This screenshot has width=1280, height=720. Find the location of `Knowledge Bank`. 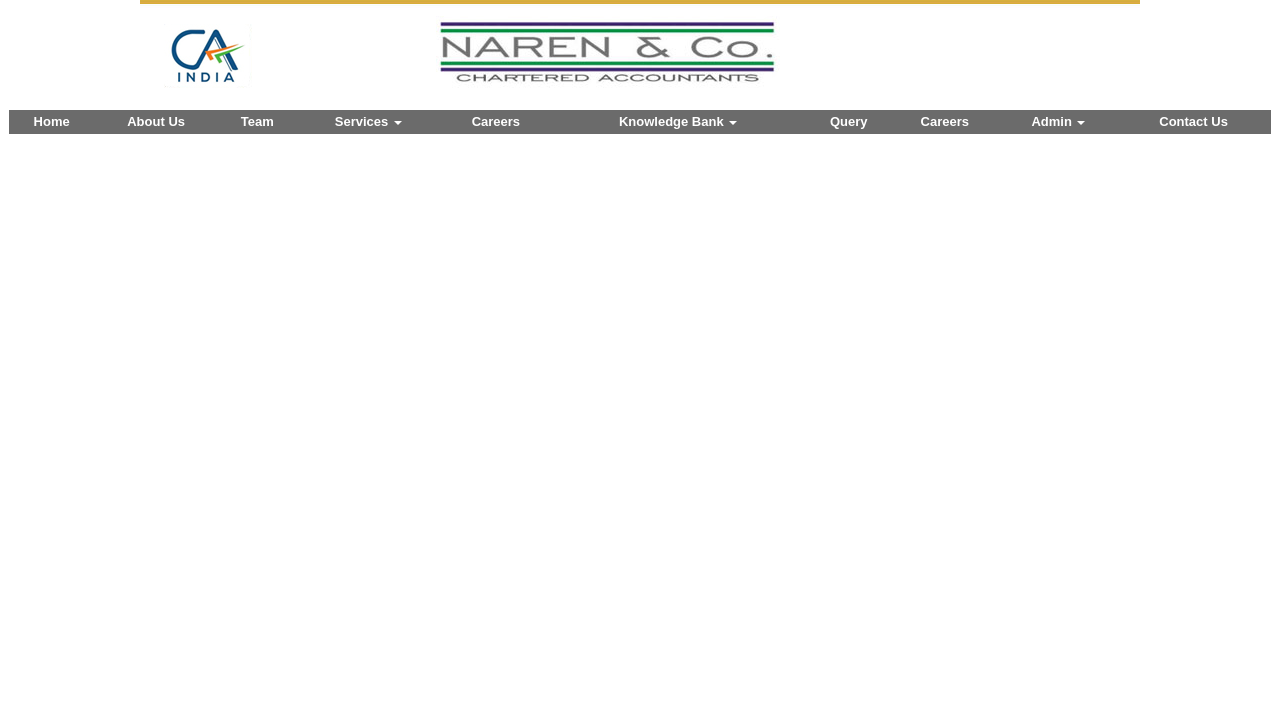

Knowledge Bank is located at coordinates (678, 121).